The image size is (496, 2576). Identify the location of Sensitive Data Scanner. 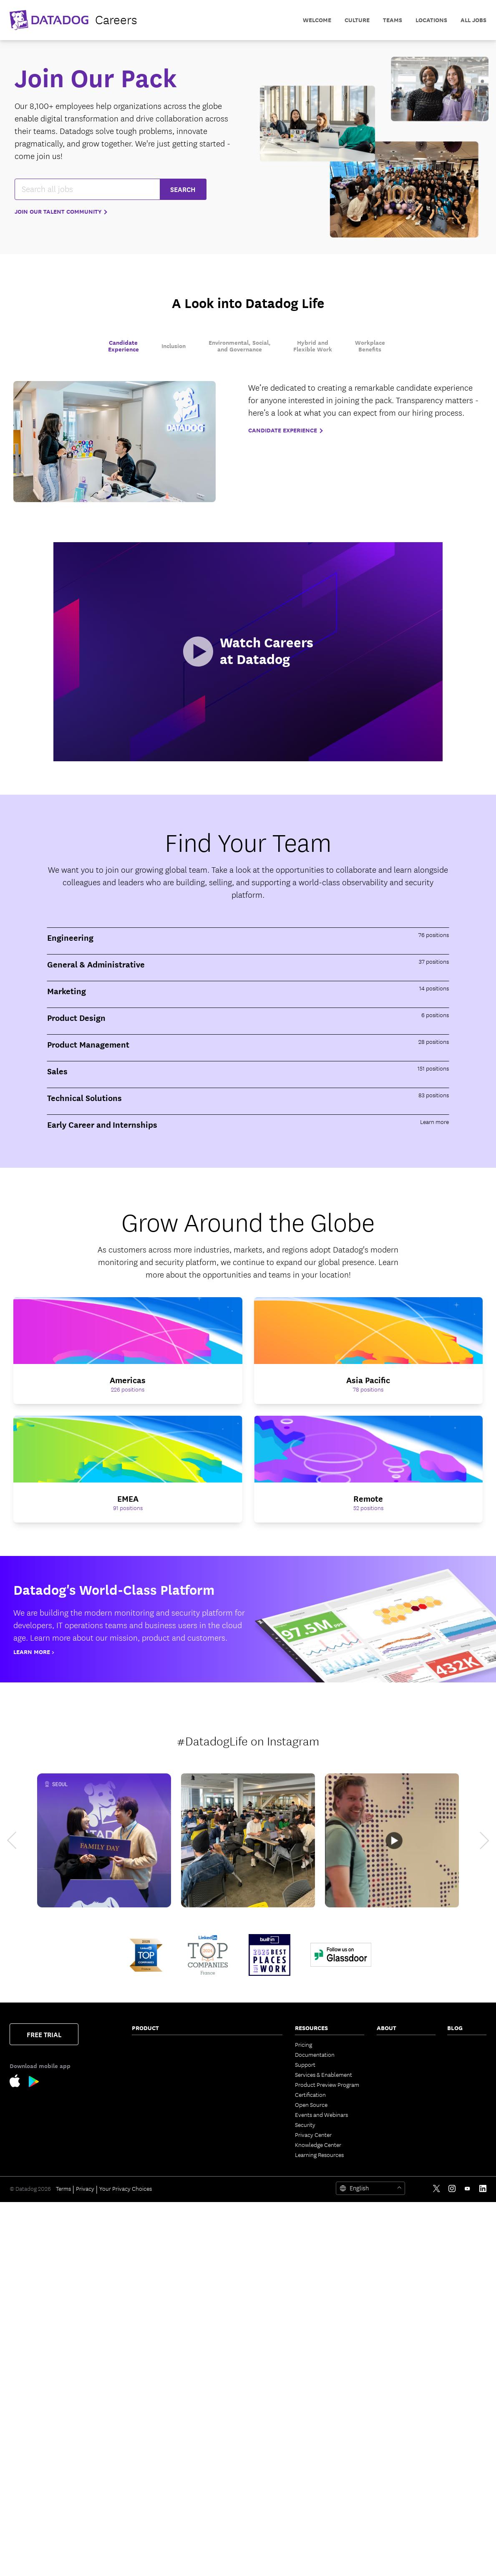
(160, 2228).